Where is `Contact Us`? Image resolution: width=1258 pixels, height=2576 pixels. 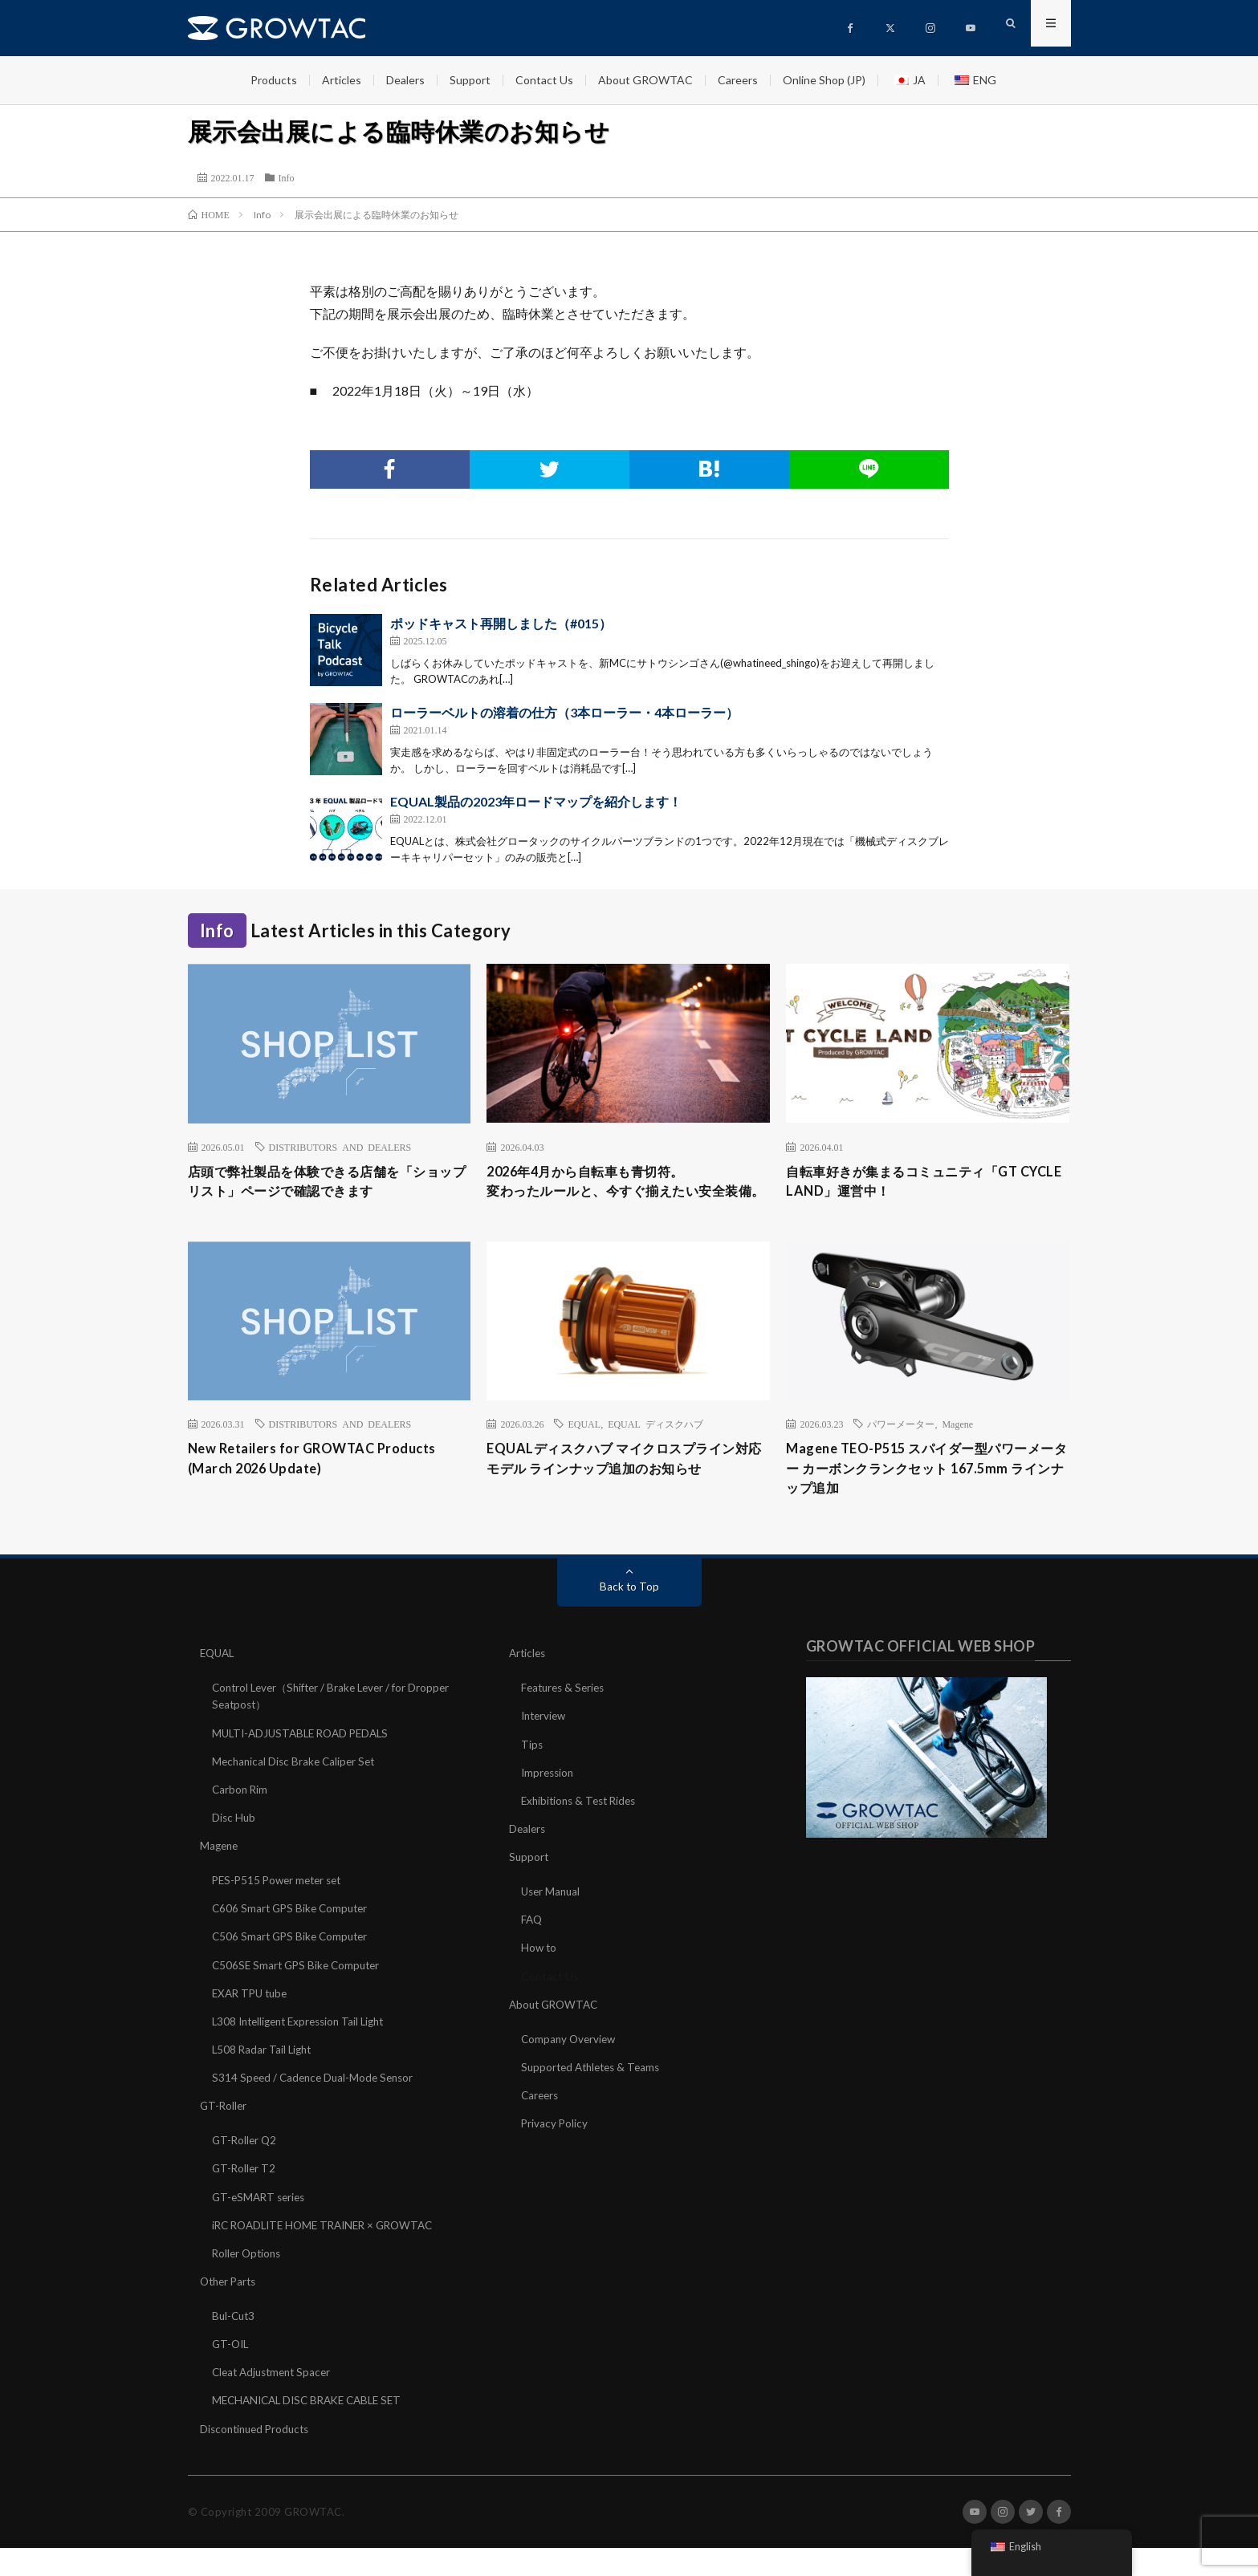 Contact Us is located at coordinates (544, 80).